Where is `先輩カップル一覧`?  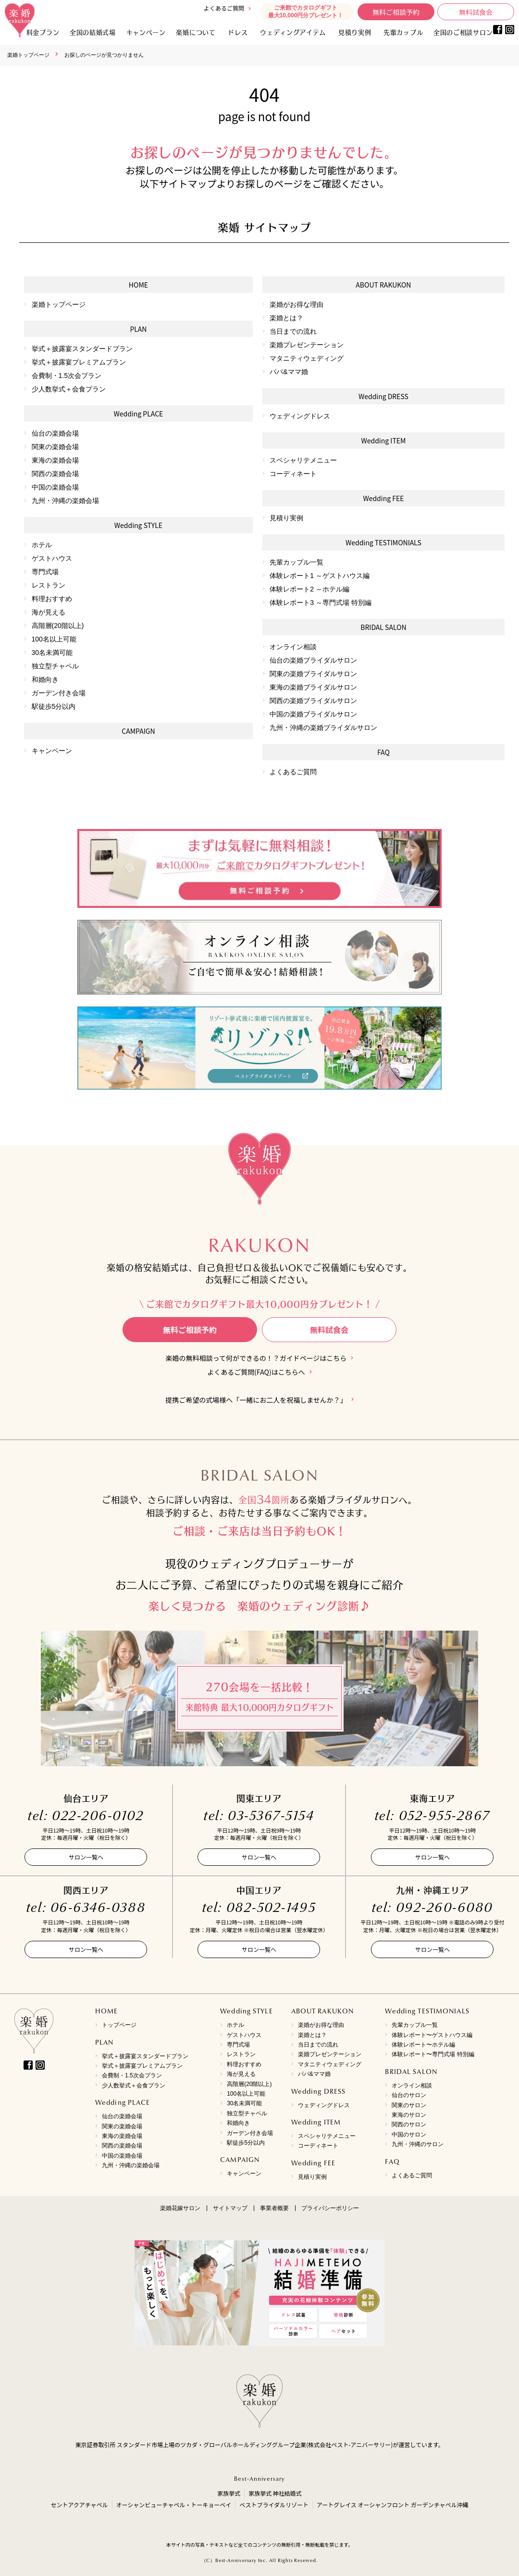 先輩カップル一覧 is located at coordinates (296, 562).